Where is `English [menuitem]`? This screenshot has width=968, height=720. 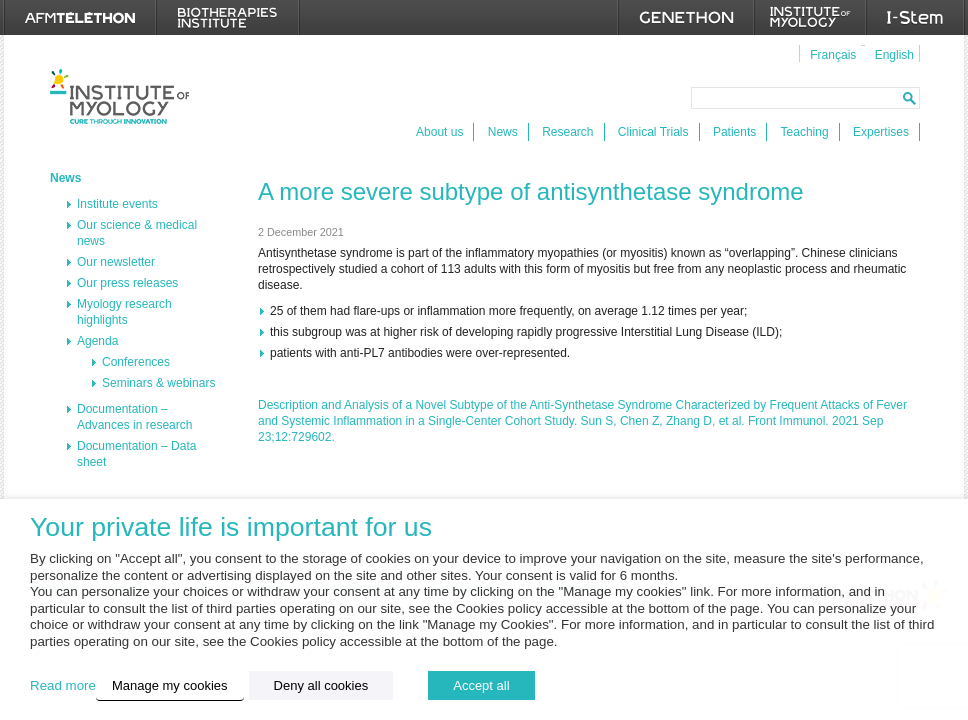
English [menuitem] is located at coordinates (894, 55).